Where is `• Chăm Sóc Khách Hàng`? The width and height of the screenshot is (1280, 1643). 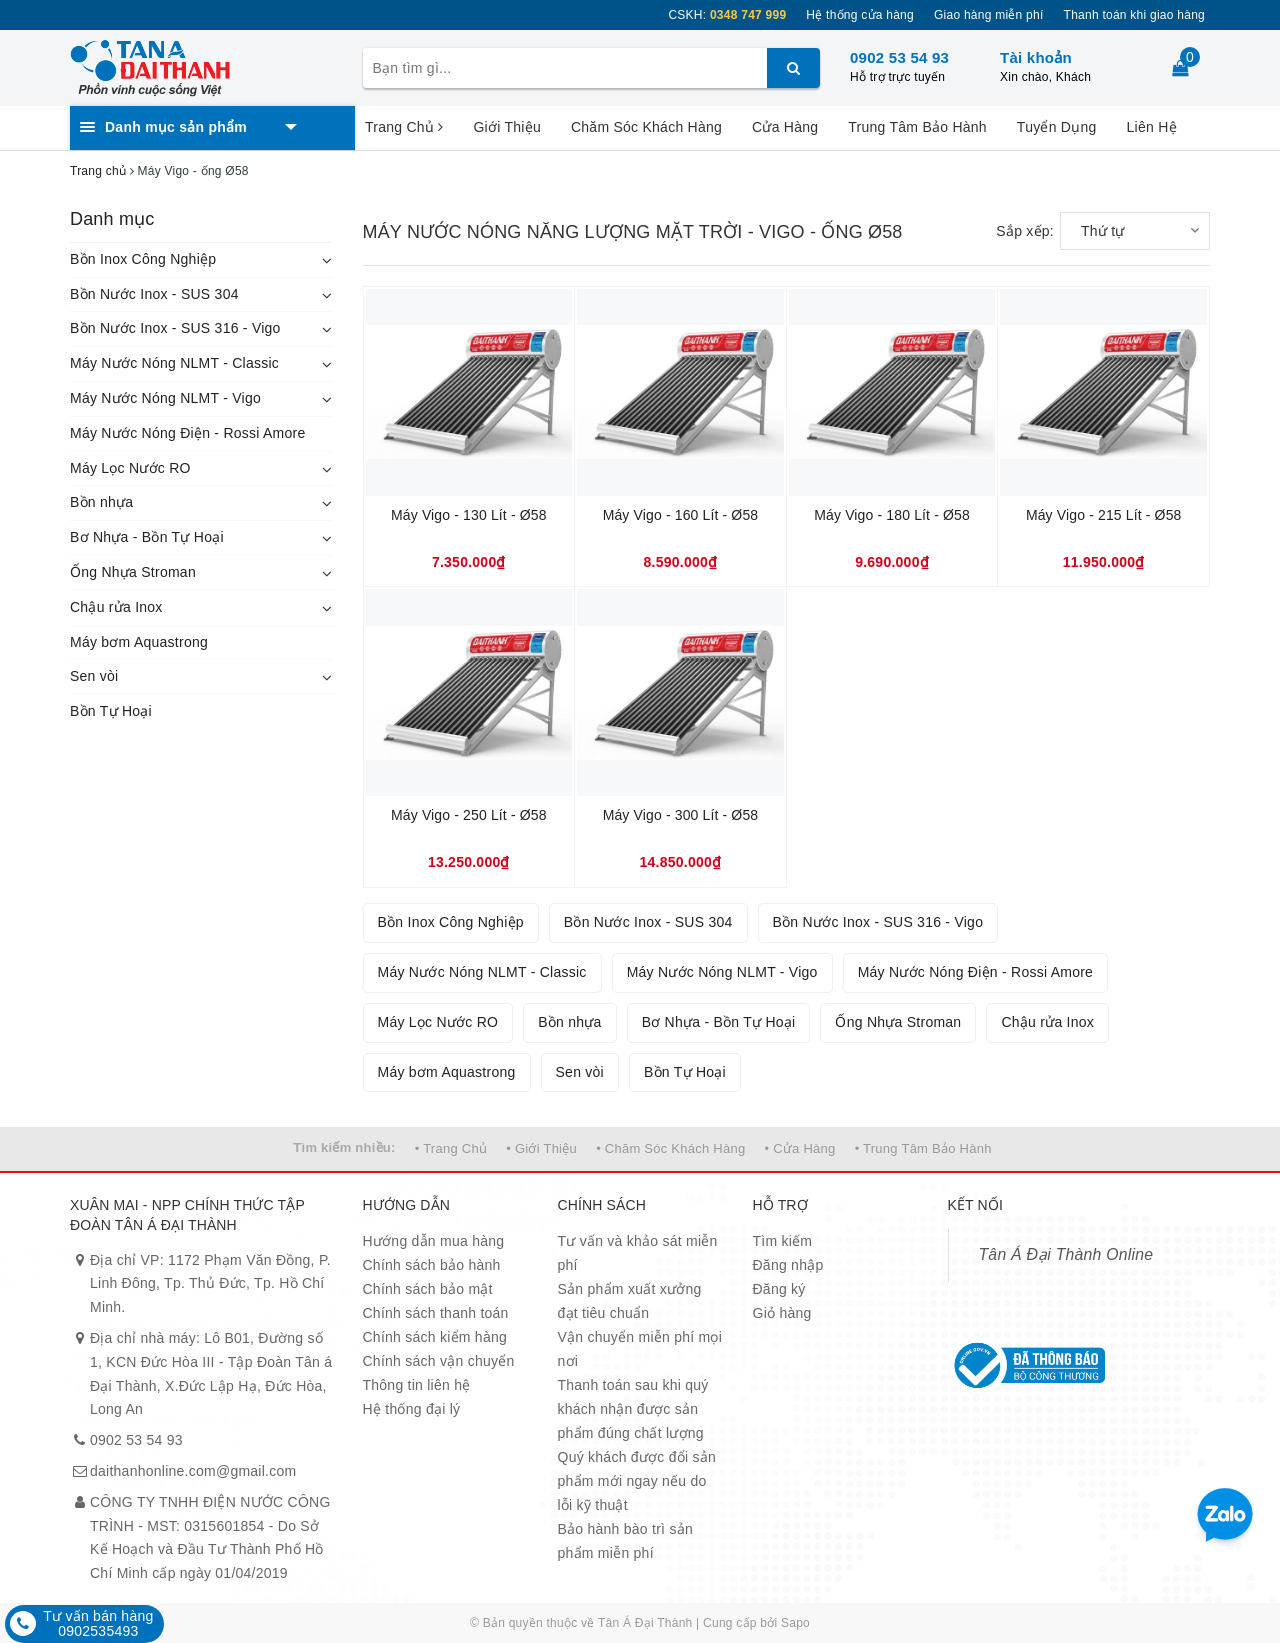
• Chăm Sóc Khách Hàng is located at coordinates (670, 1148).